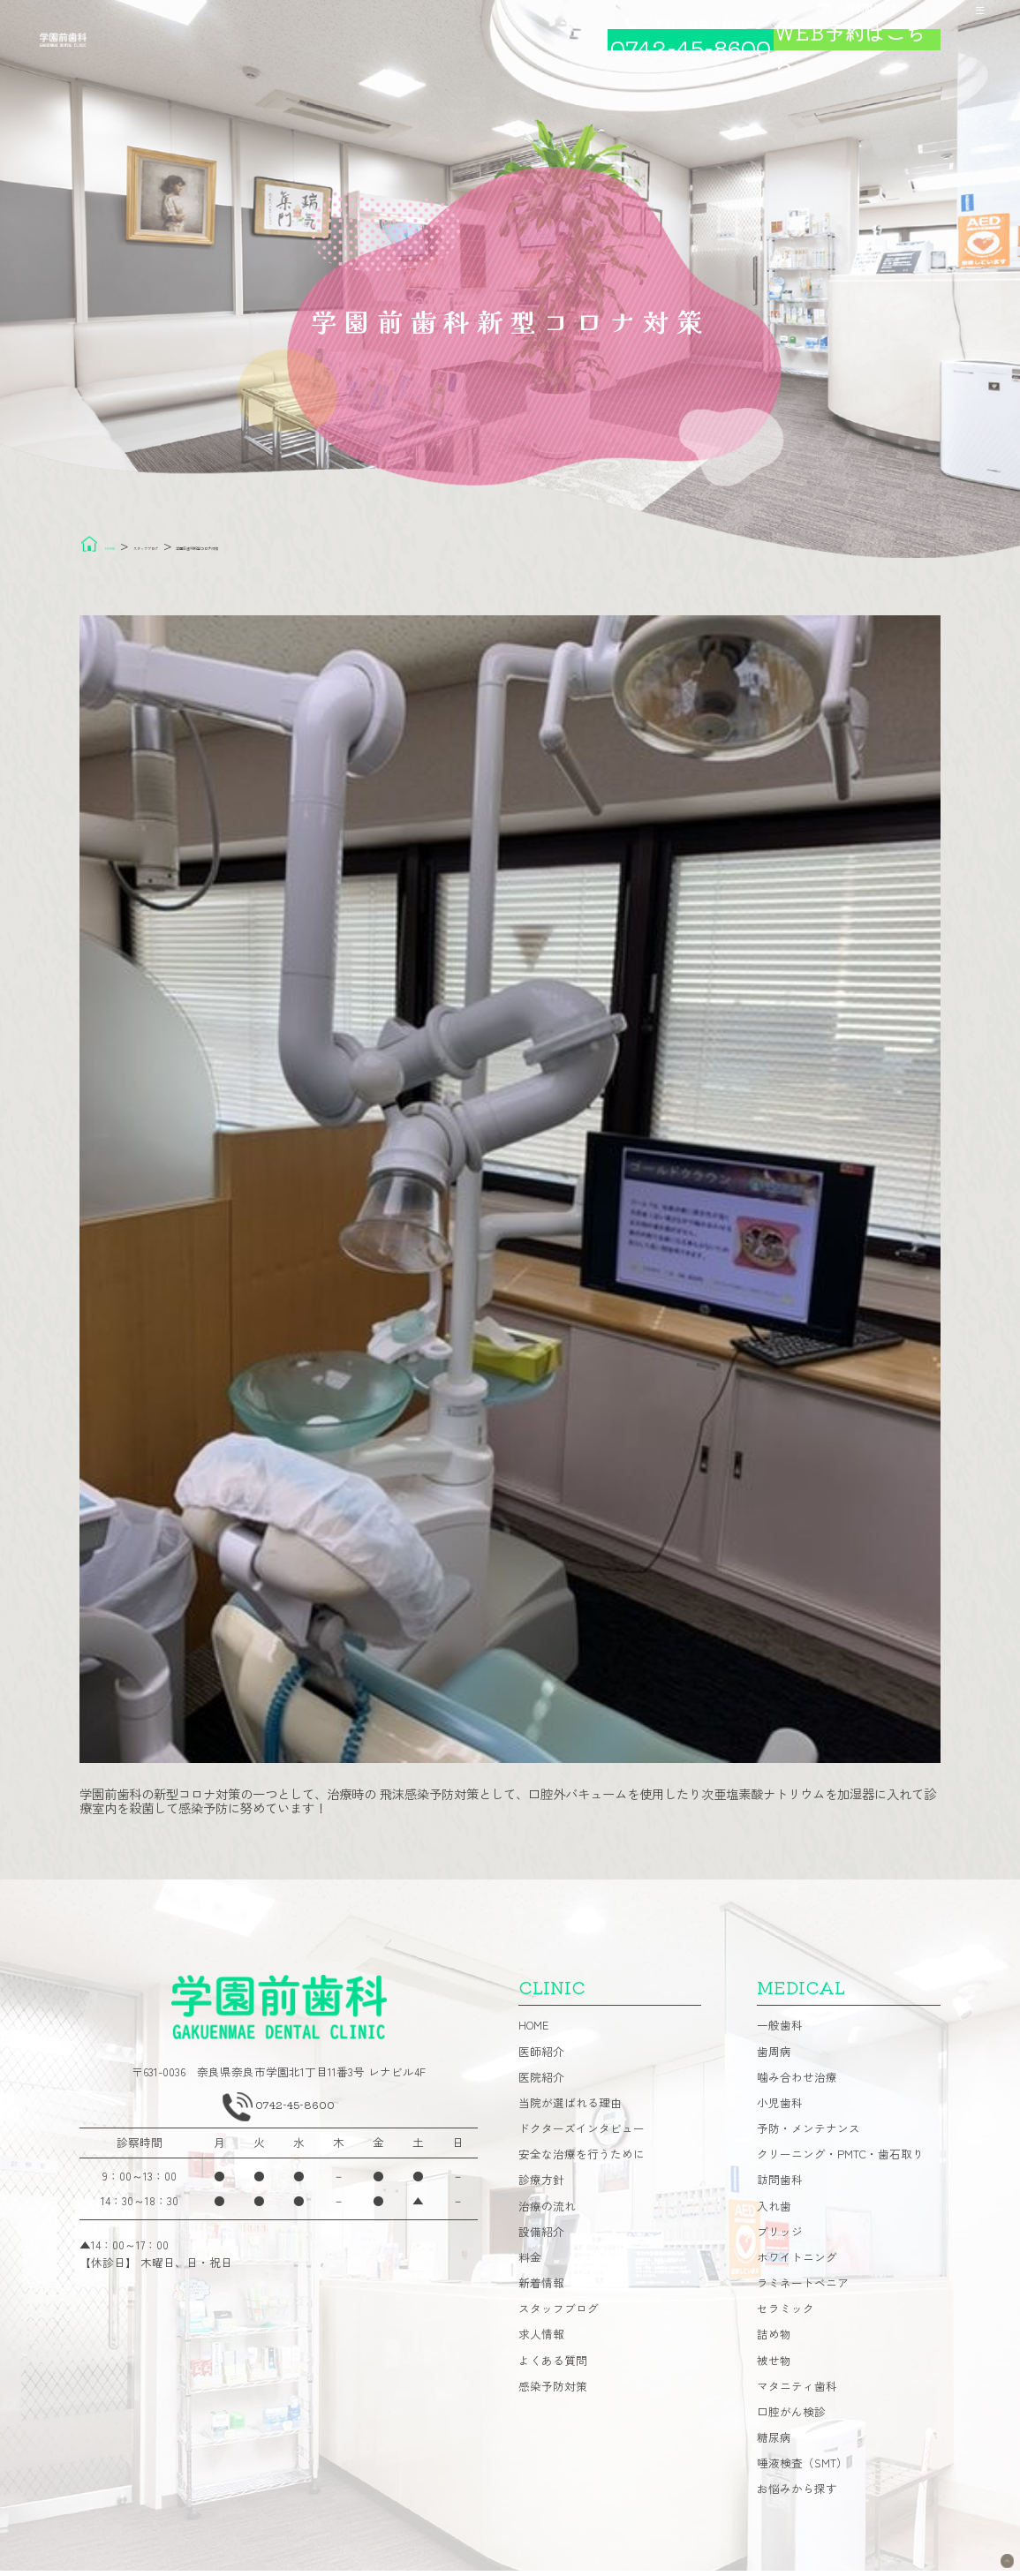  I want to click on 歯周病, so click(774, 2057).